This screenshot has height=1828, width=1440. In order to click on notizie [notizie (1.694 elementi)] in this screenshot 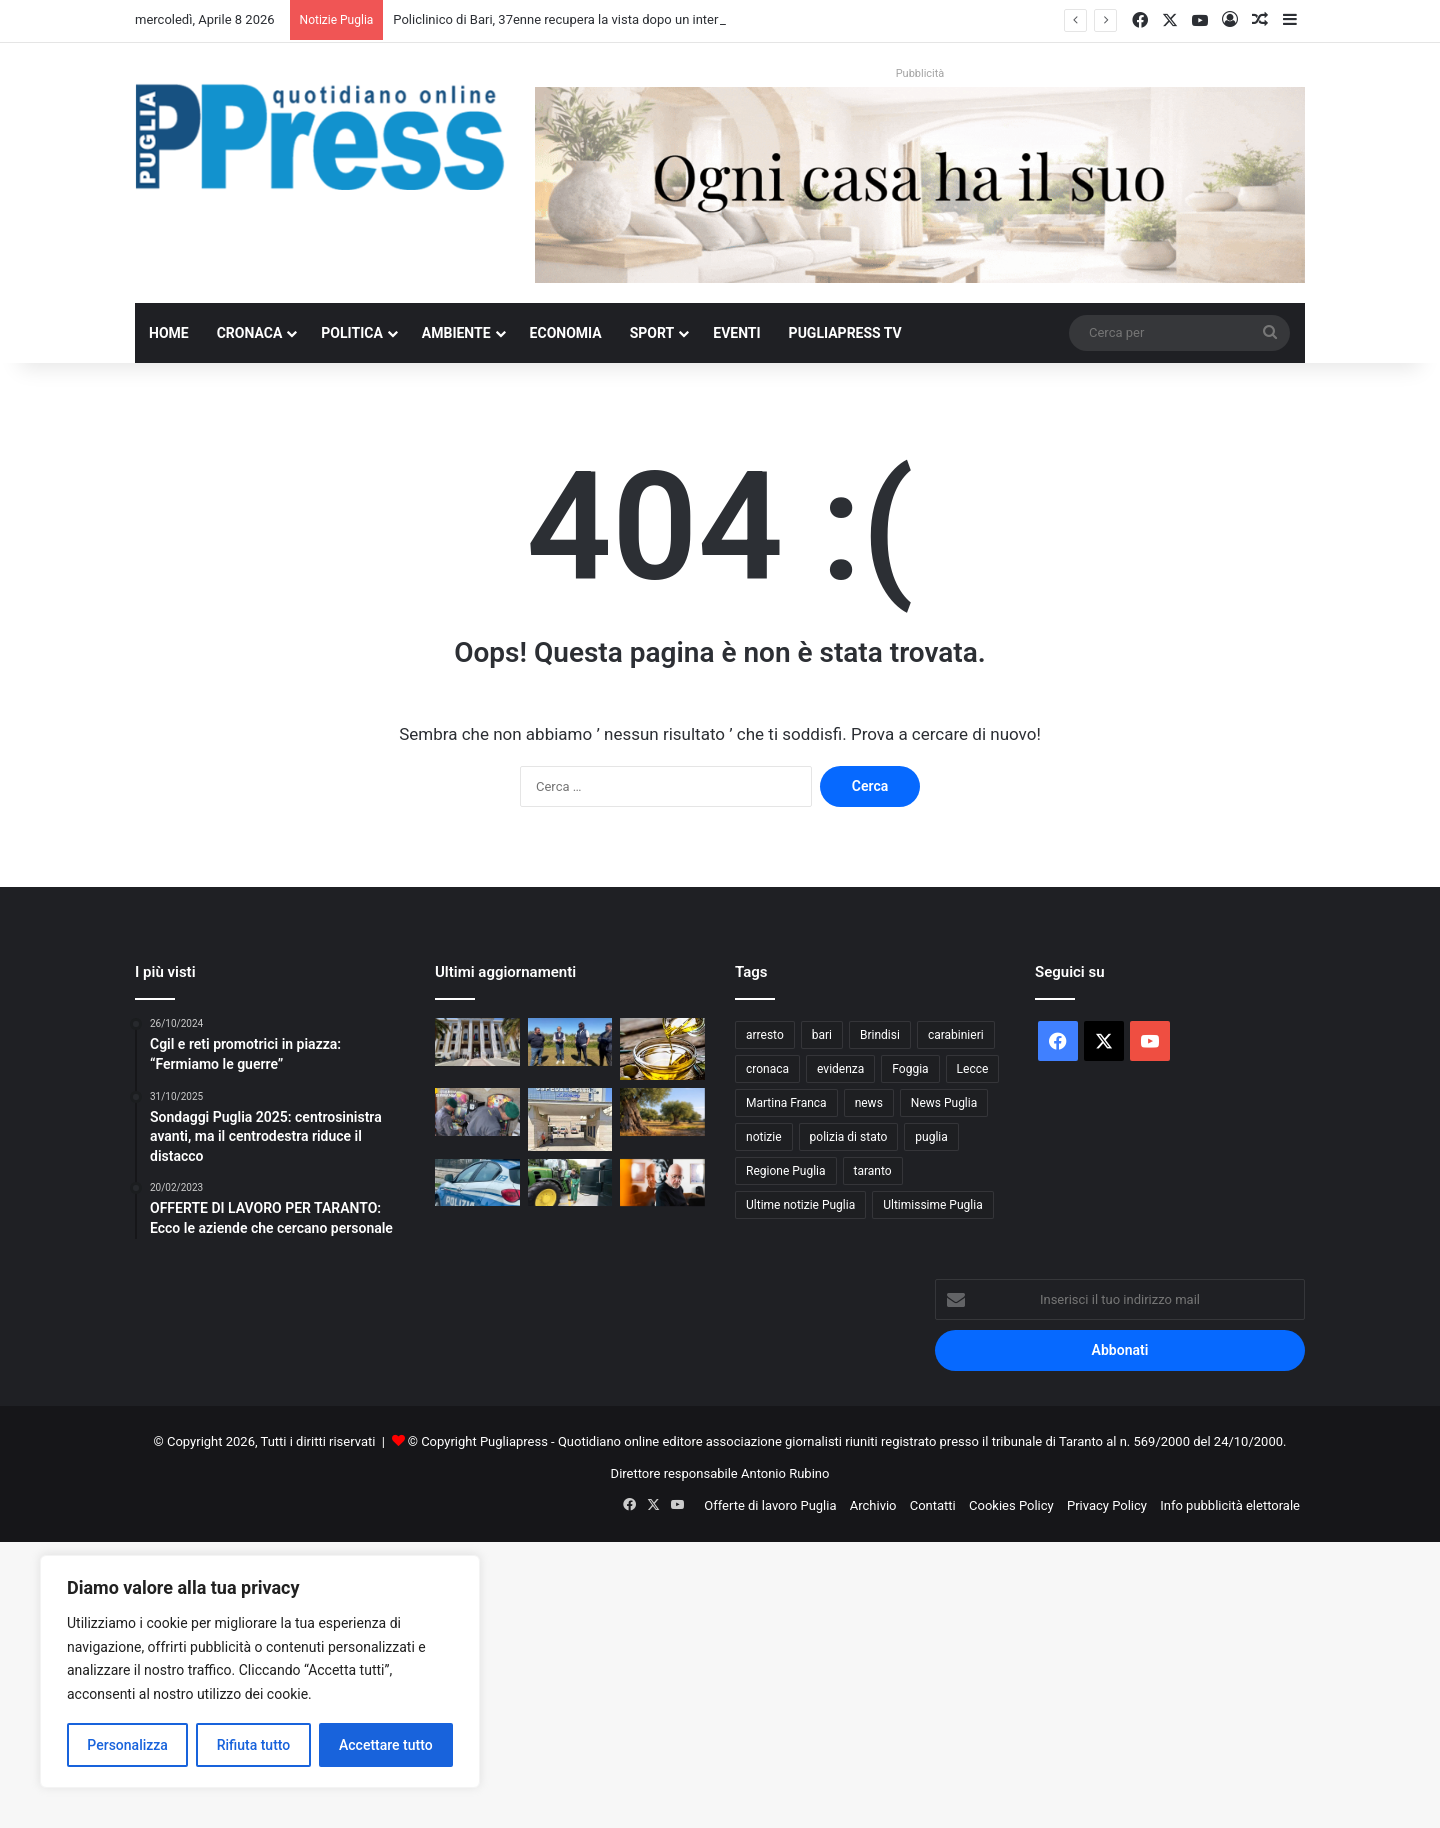, I will do `click(764, 1137)`.